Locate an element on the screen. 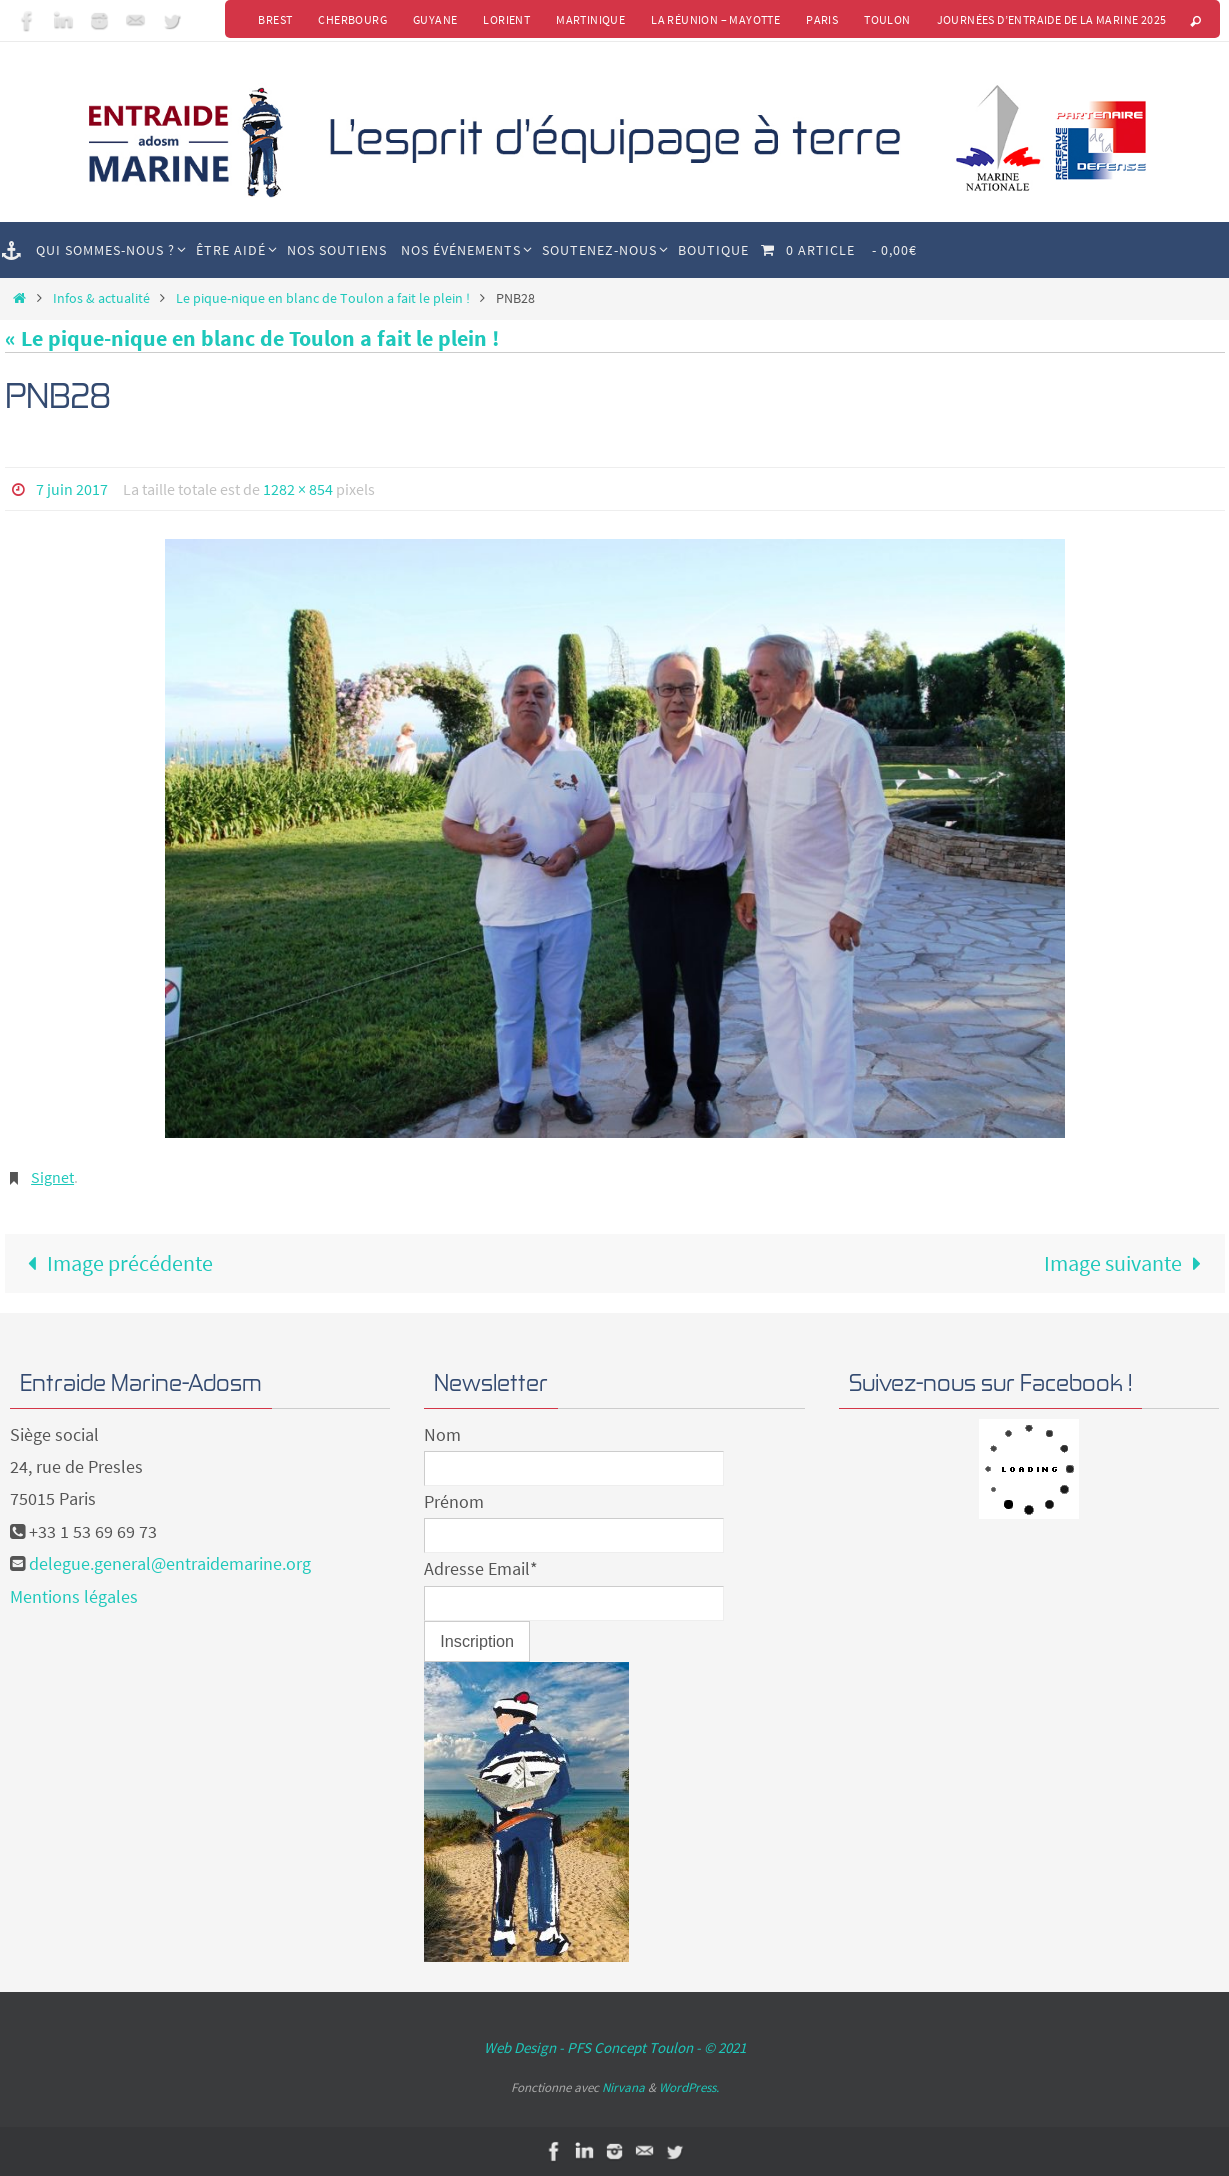 This screenshot has width=1229, height=2176. 7 juin 2017 is located at coordinates (72, 489).